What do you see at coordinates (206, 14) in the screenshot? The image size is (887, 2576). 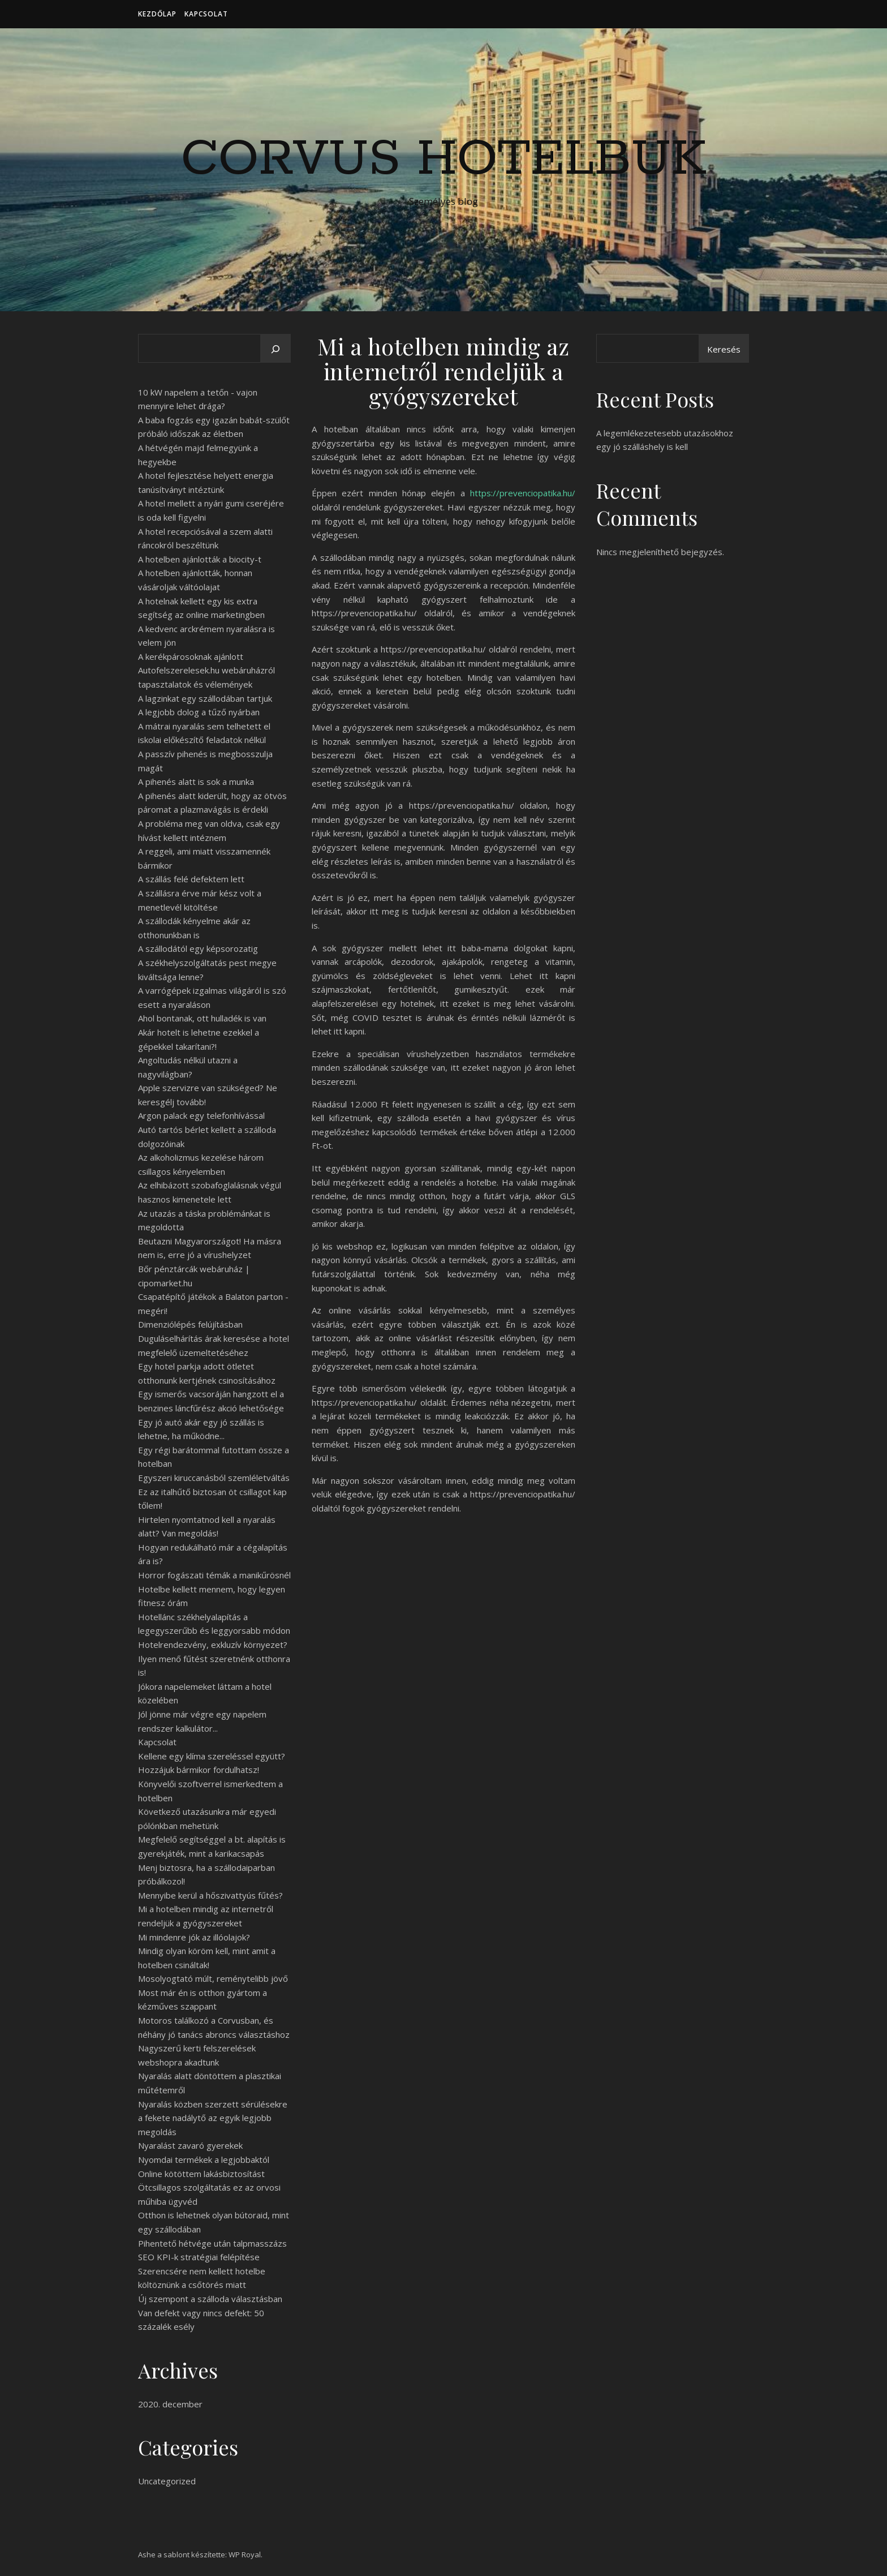 I see `Kapcsolat` at bounding box center [206, 14].